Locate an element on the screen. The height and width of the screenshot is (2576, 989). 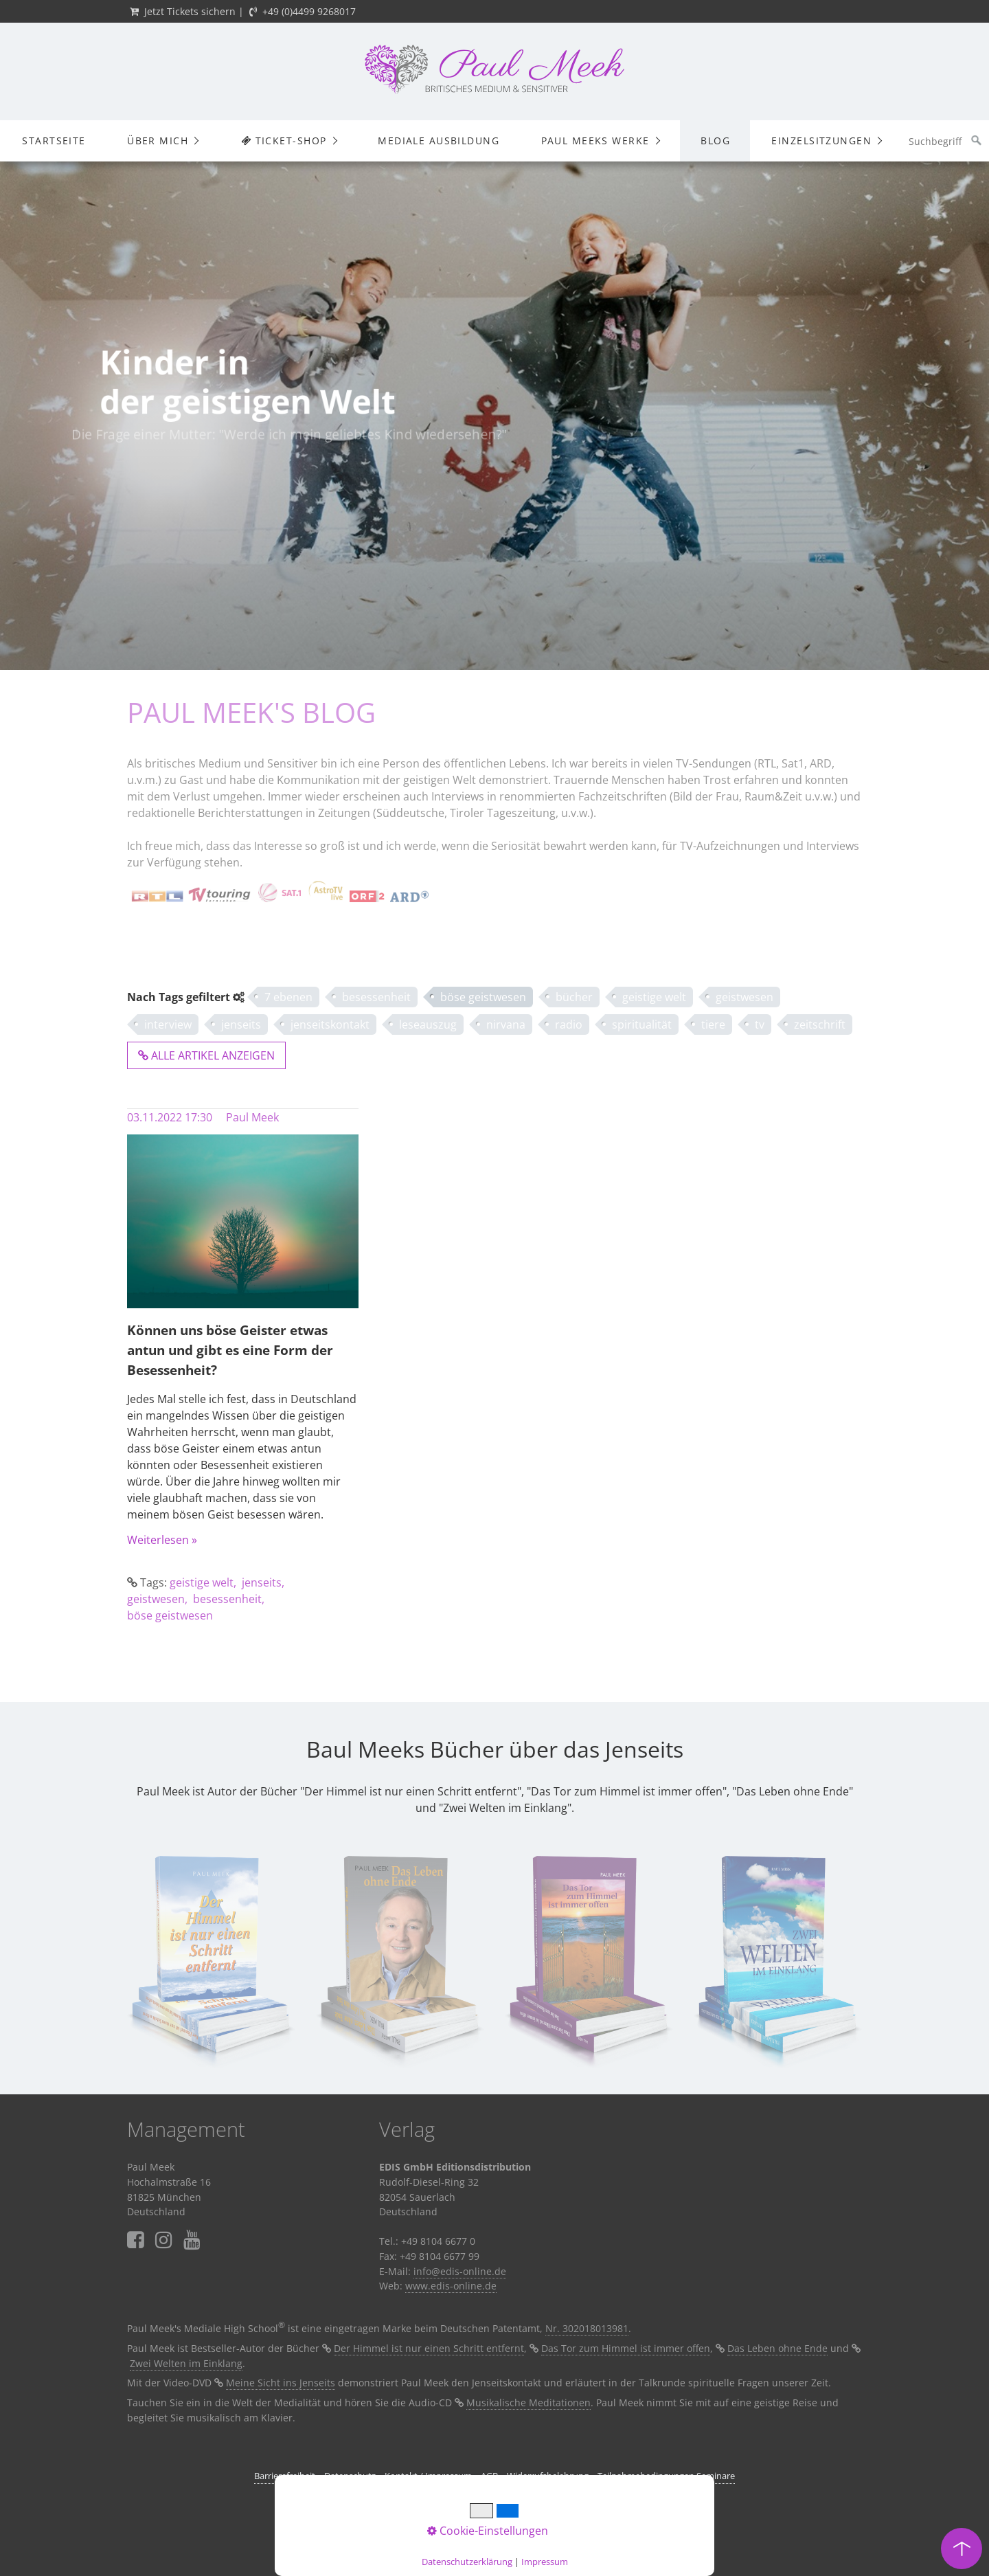
[menuitem] is located at coordinates (53, 140).